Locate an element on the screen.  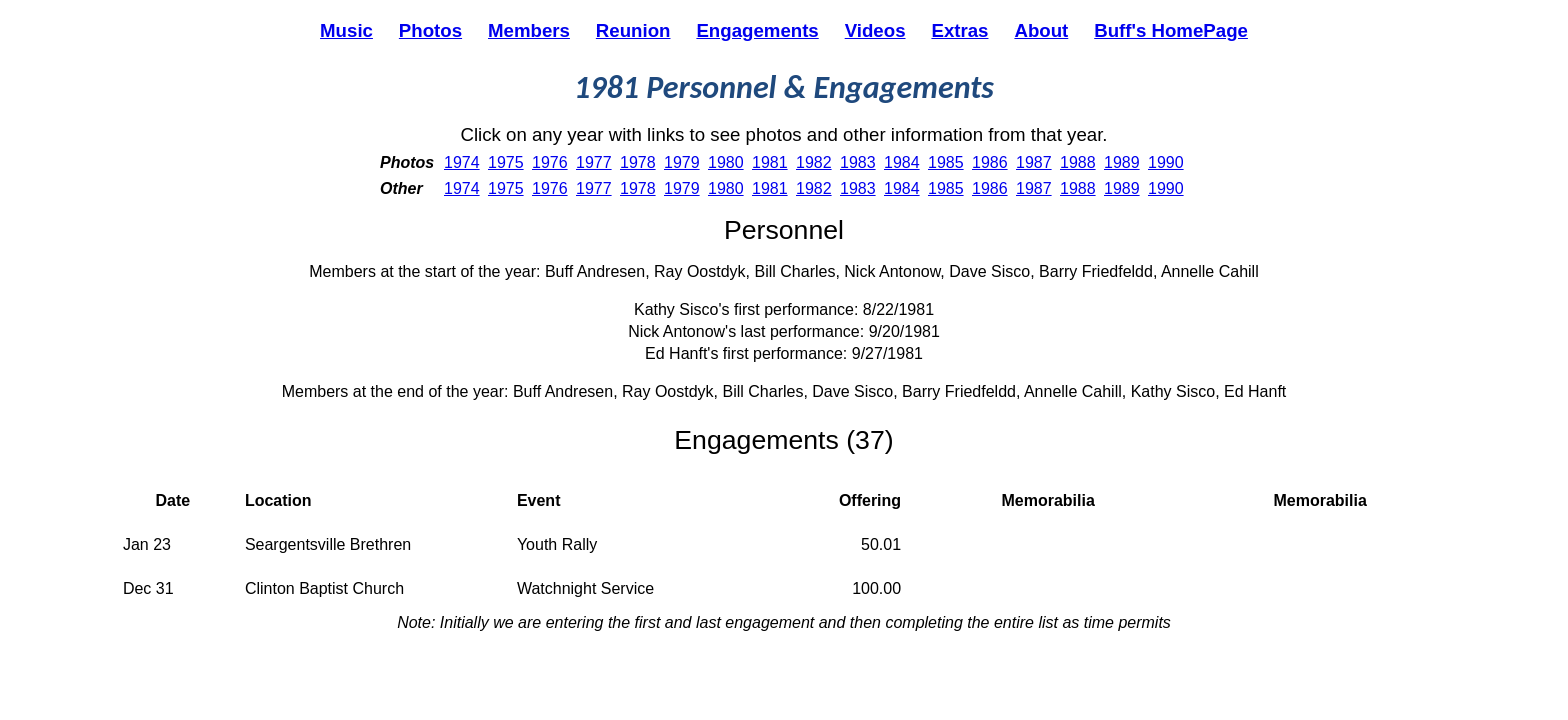
1980 is located at coordinates (726, 162).